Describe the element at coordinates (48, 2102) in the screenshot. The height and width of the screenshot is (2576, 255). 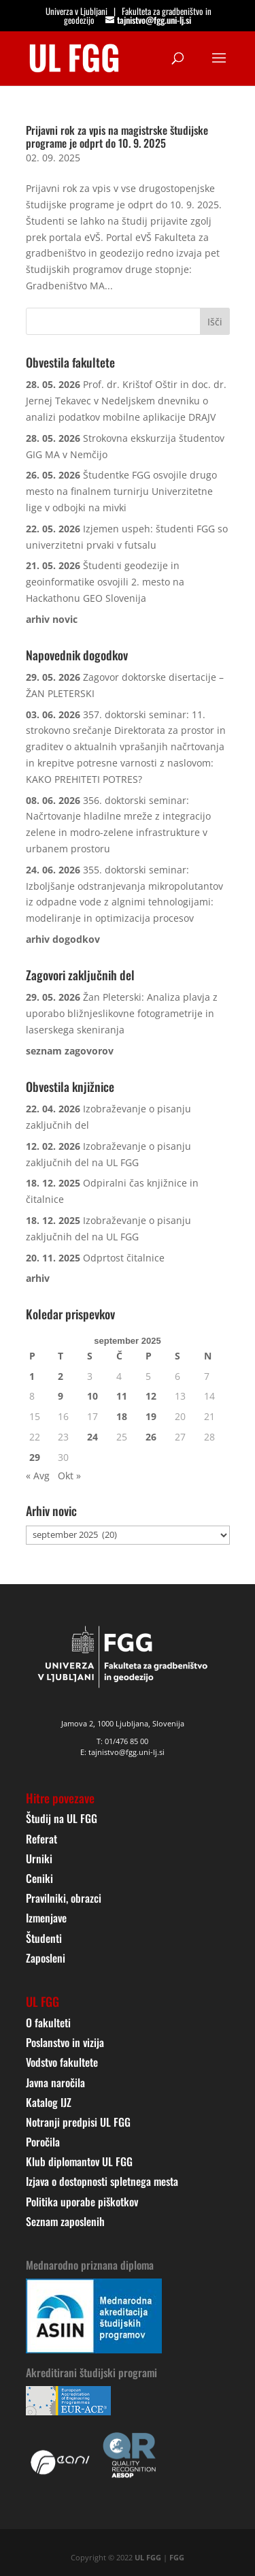
I see `Katalog IJZ [link]` at that location.